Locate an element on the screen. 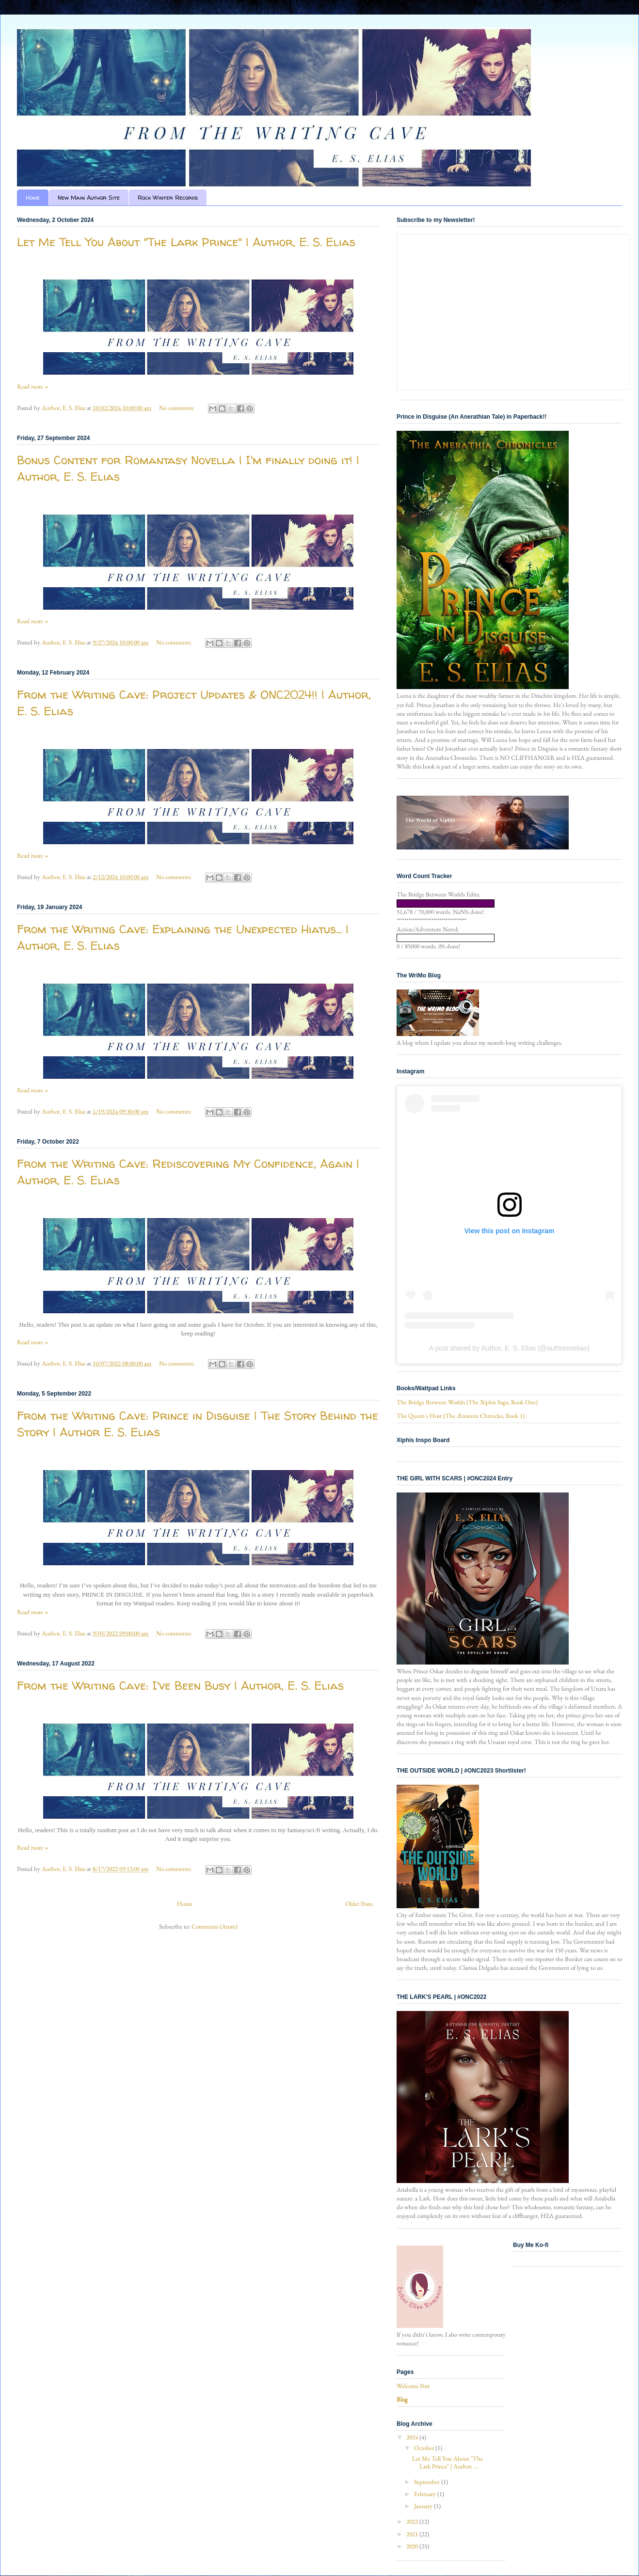 The width and height of the screenshot is (639, 2576). October is located at coordinates (424, 2448).